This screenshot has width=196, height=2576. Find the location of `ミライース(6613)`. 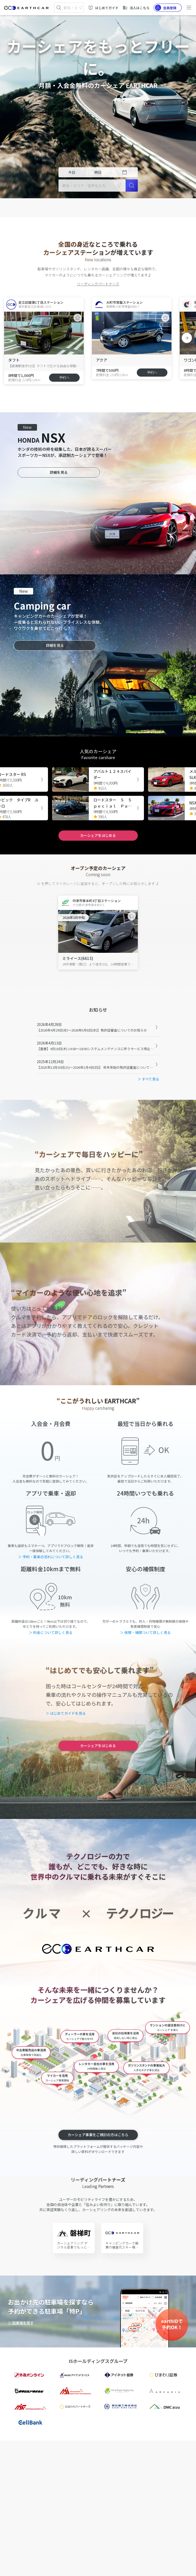

ミライース(6613) is located at coordinates (77, 958).